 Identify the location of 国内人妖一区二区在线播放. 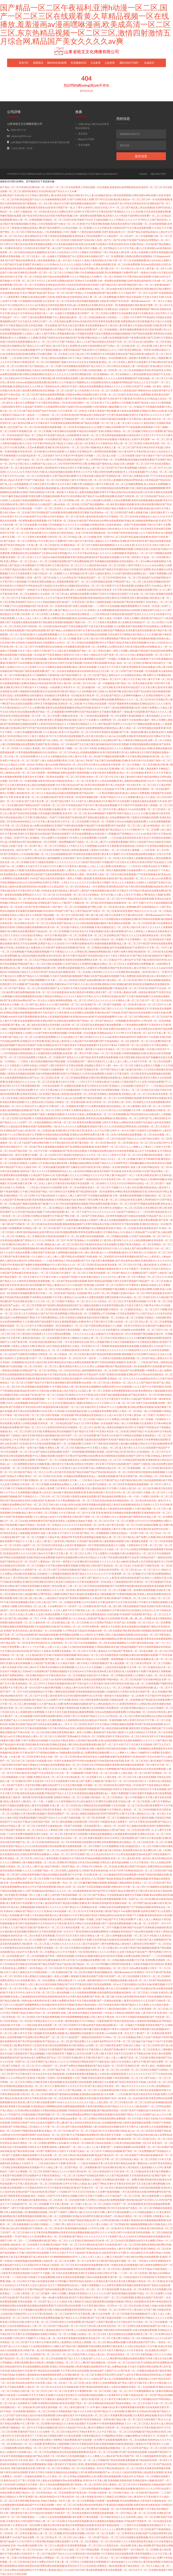
(94, 1610).